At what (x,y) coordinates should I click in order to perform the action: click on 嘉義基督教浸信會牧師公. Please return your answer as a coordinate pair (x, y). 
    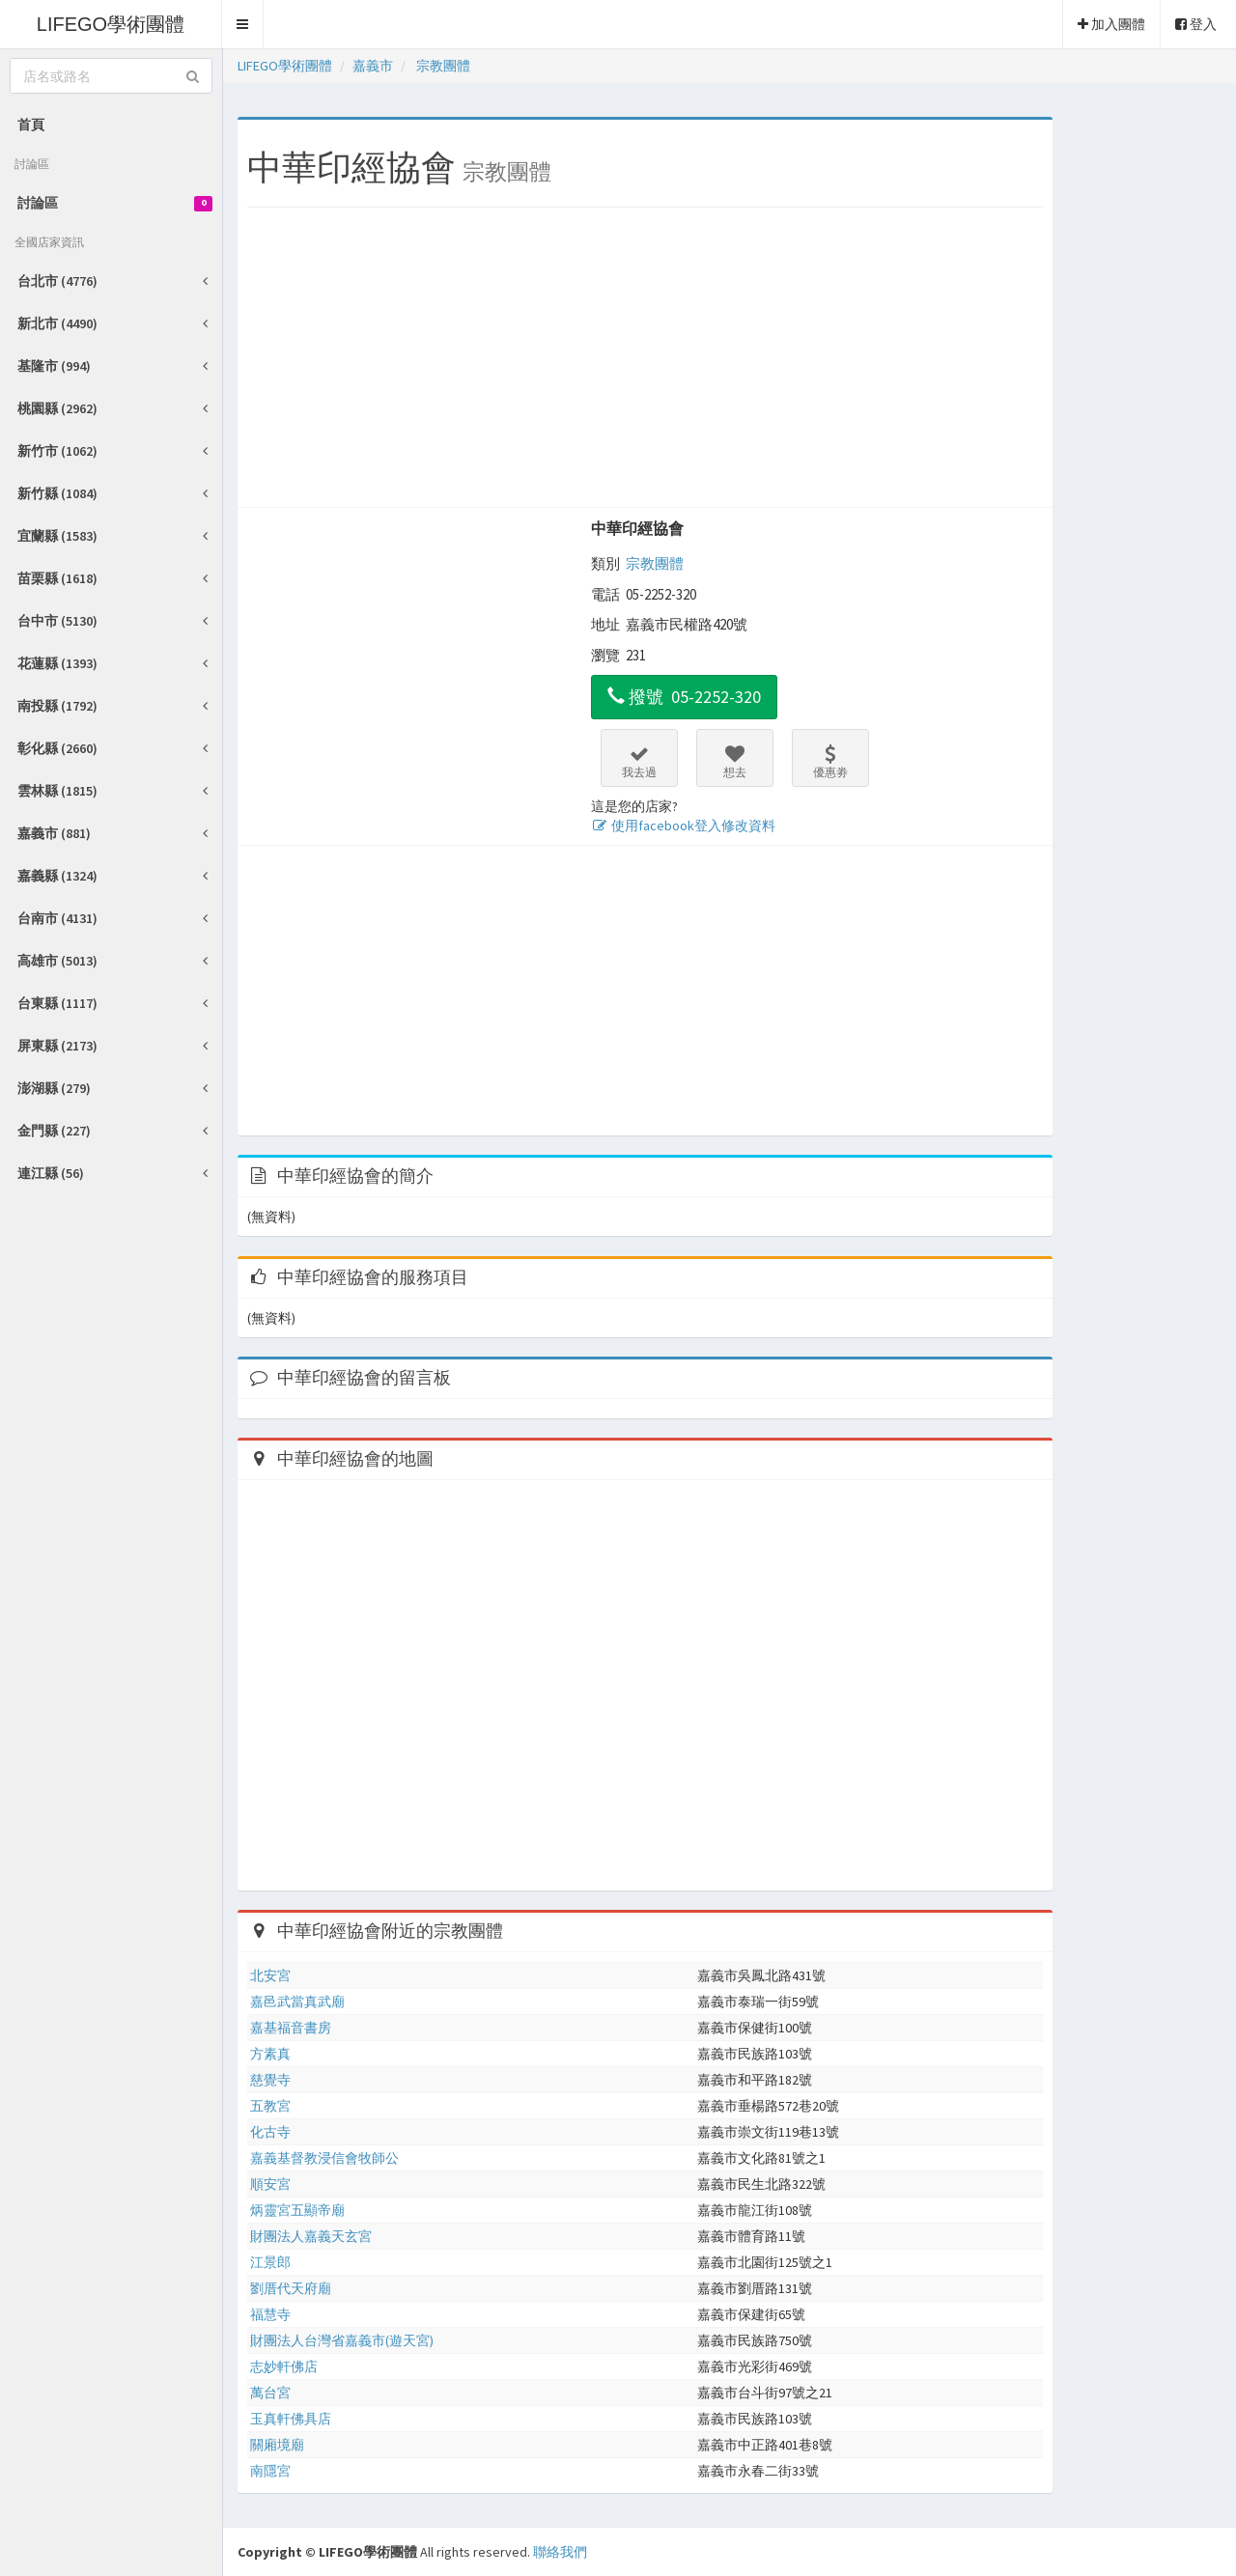
    Looking at the image, I should click on (324, 2158).